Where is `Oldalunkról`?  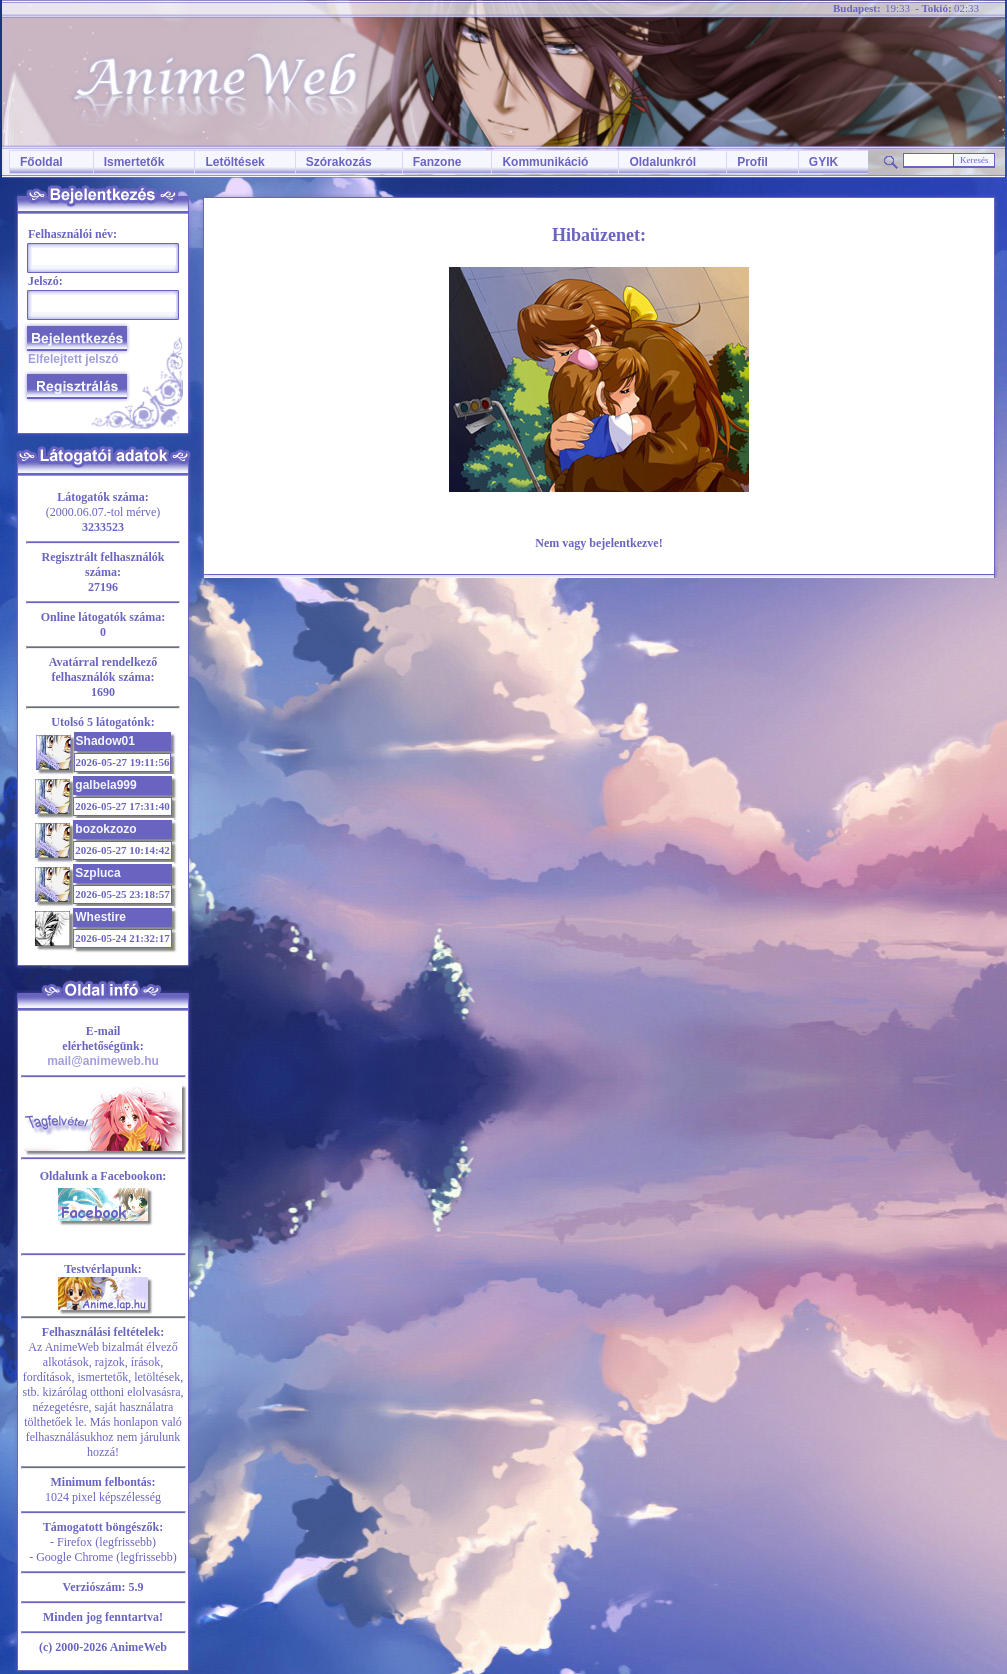
Oldalunkról is located at coordinates (662, 162).